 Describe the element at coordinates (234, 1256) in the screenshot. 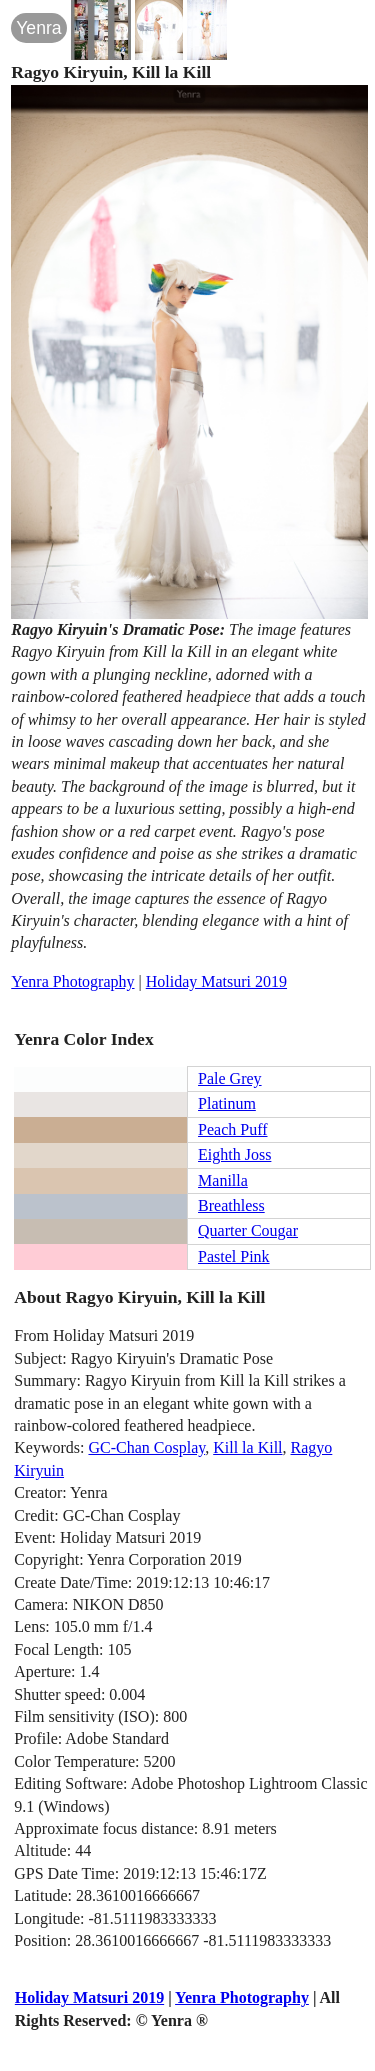

I see `Pastel Pink` at that location.